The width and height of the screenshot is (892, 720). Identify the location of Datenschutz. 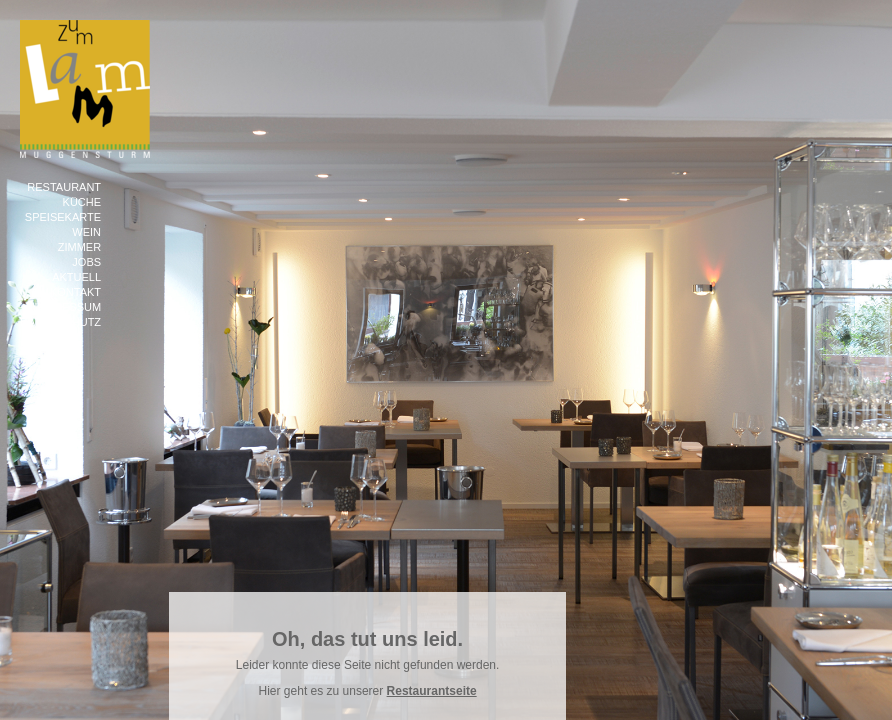
(60, 322).